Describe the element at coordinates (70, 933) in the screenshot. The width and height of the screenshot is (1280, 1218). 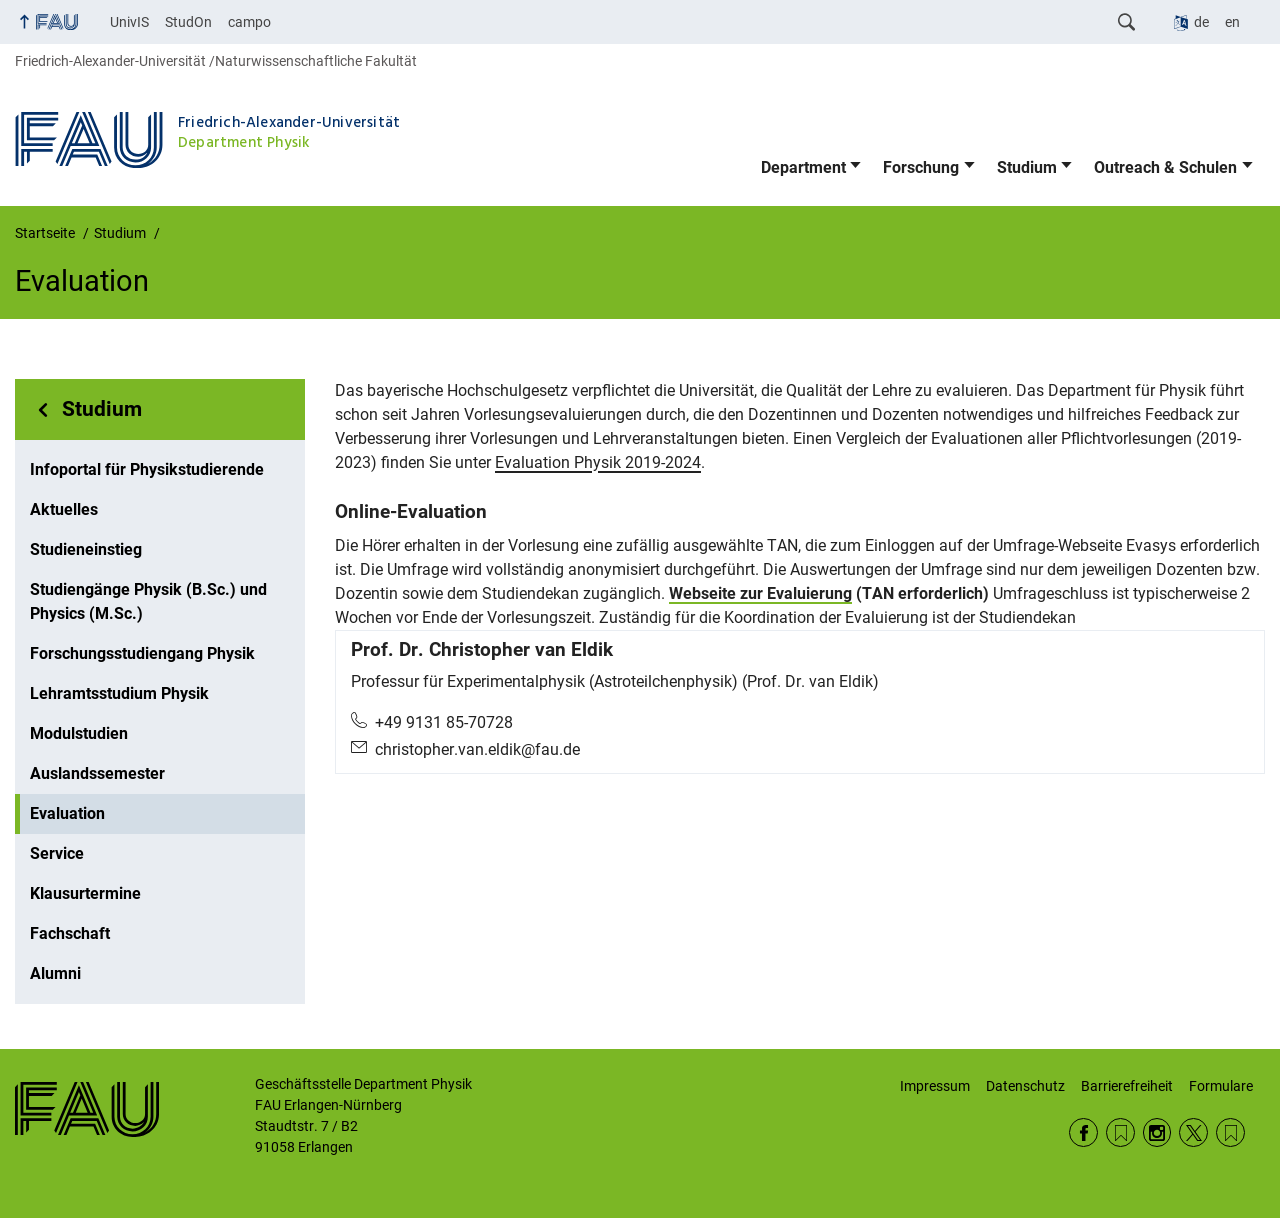
I see `Fachschaft` at that location.